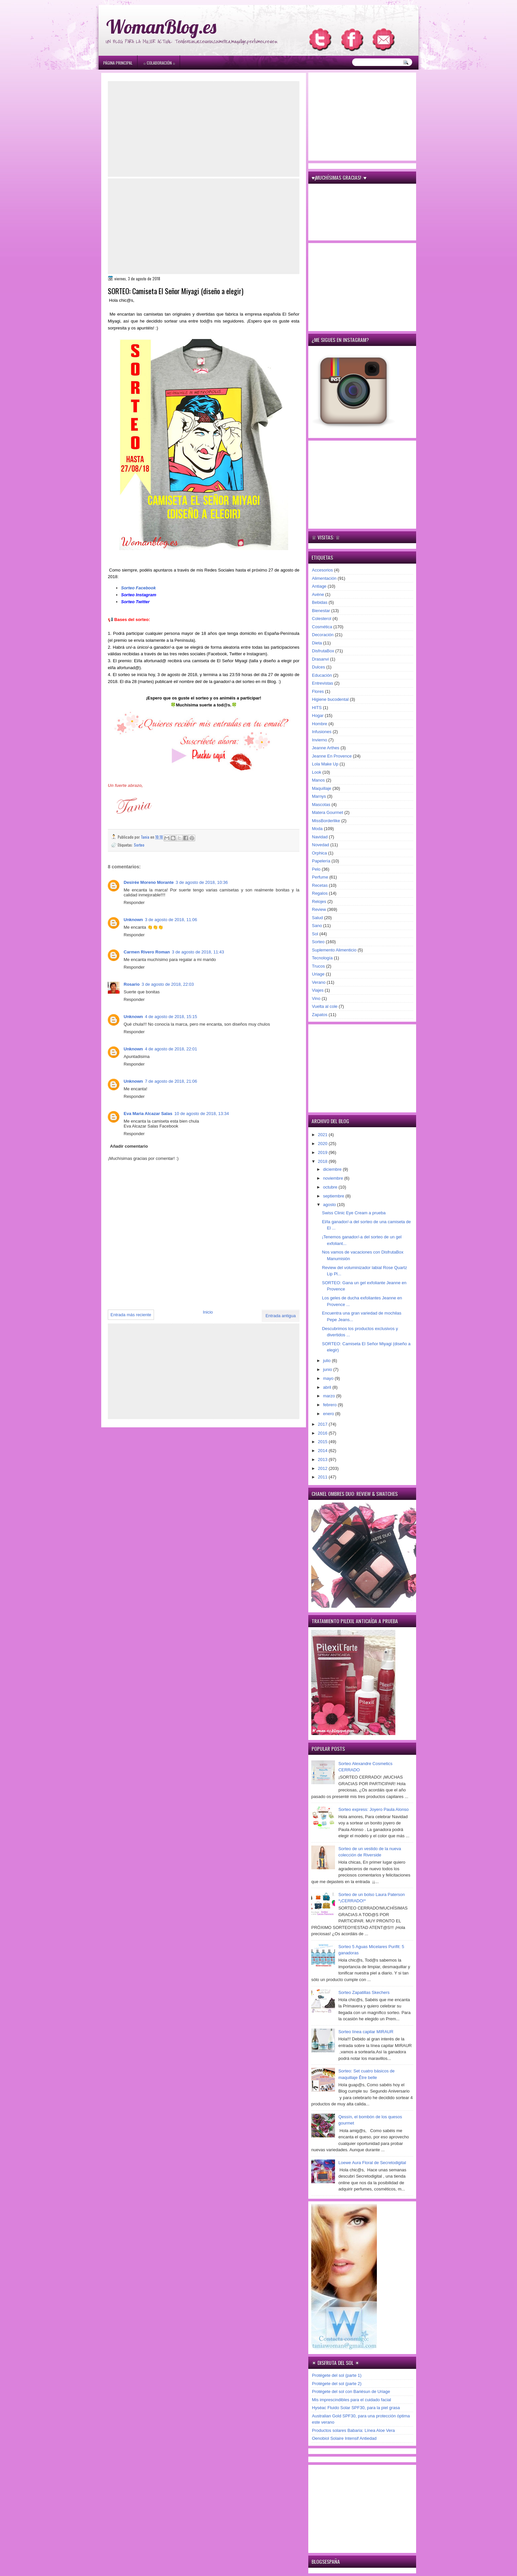  I want to click on Cosmética, so click(322, 626).